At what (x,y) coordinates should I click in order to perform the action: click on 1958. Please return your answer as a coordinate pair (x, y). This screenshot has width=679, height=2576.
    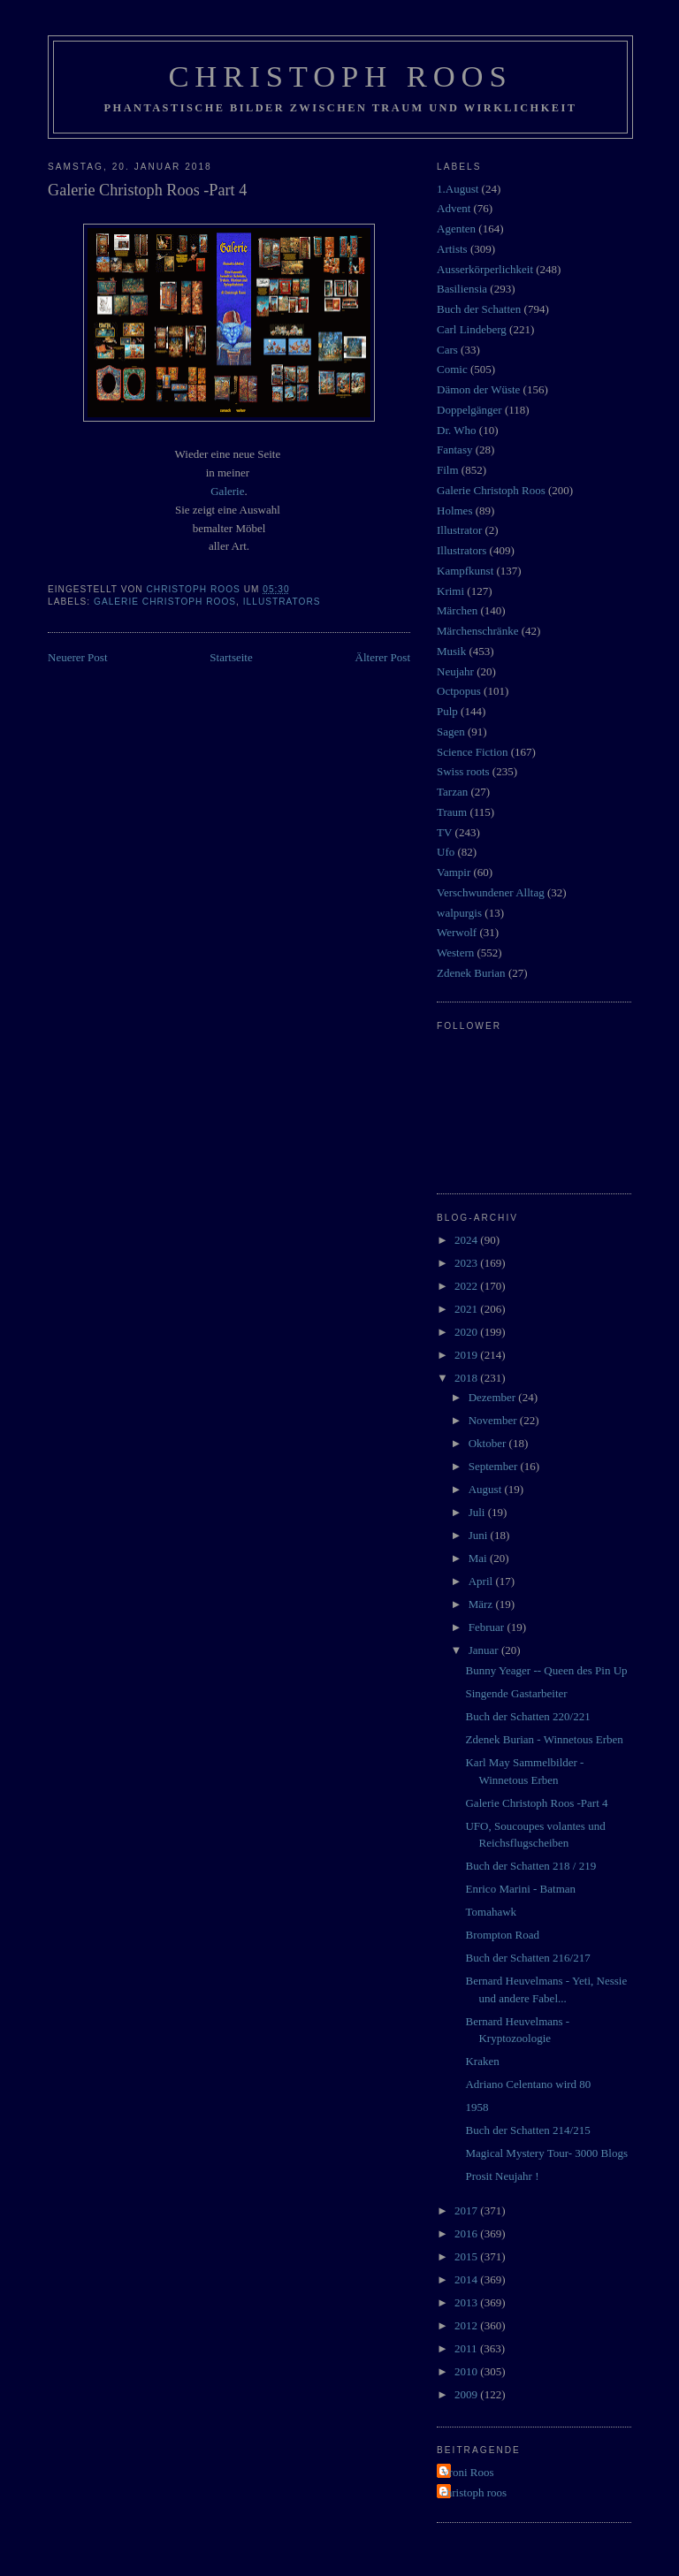
    Looking at the image, I should click on (476, 2107).